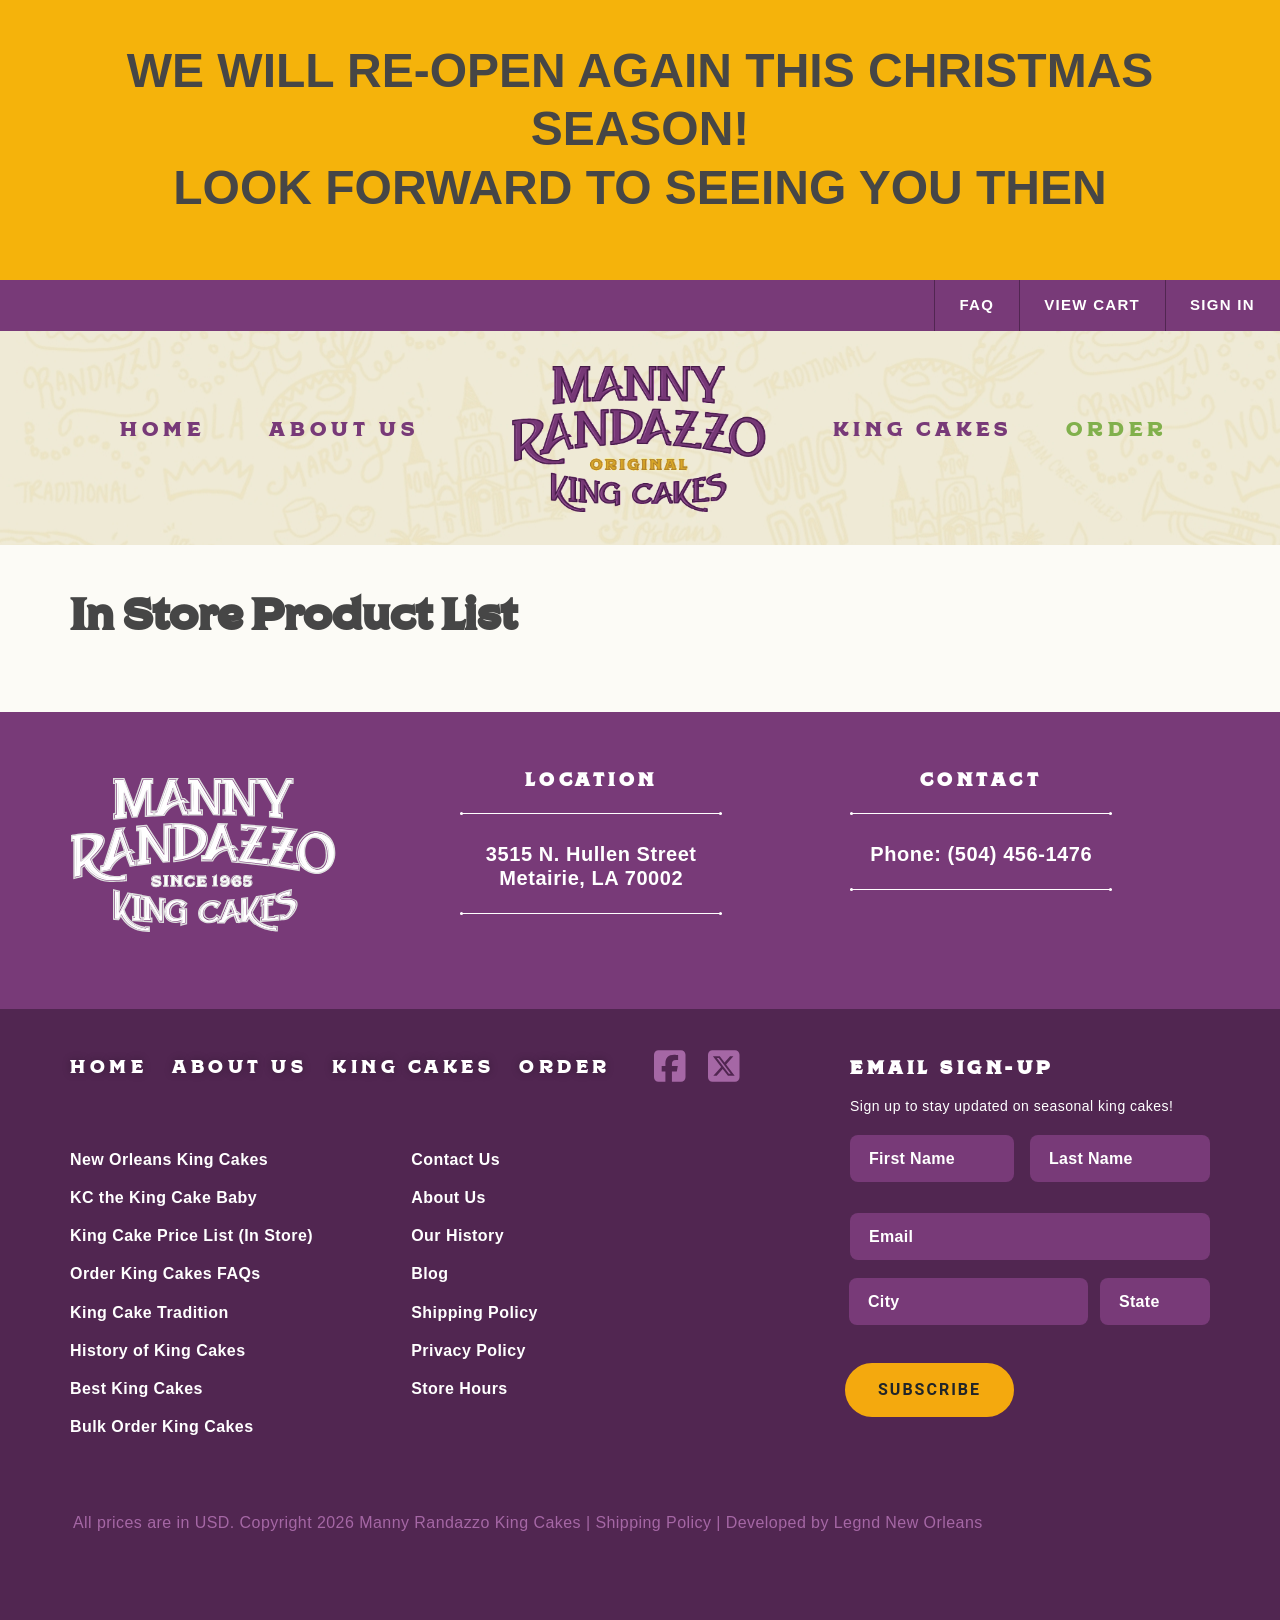 This screenshot has height=1620, width=1280. What do you see at coordinates (1020, 854) in the screenshot?
I see `(504) 456-1476` at bounding box center [1020, 854].